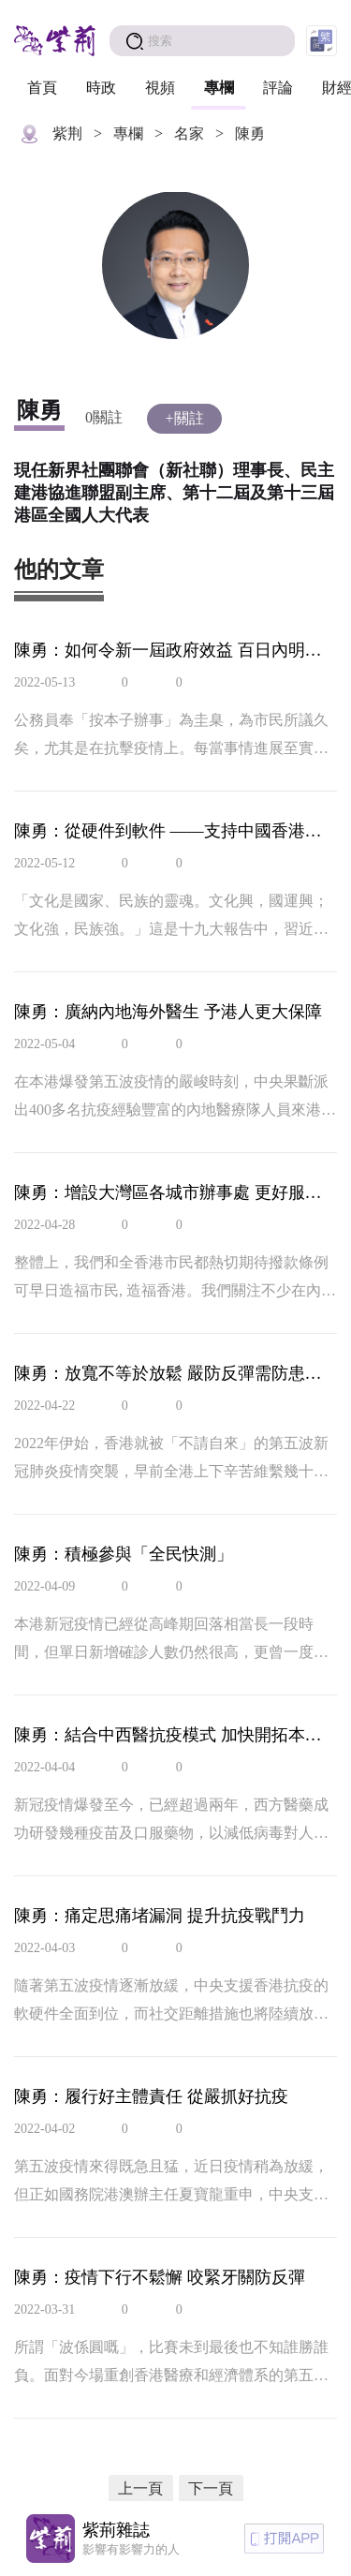  I want to click on 首頁, so click(42, 88).